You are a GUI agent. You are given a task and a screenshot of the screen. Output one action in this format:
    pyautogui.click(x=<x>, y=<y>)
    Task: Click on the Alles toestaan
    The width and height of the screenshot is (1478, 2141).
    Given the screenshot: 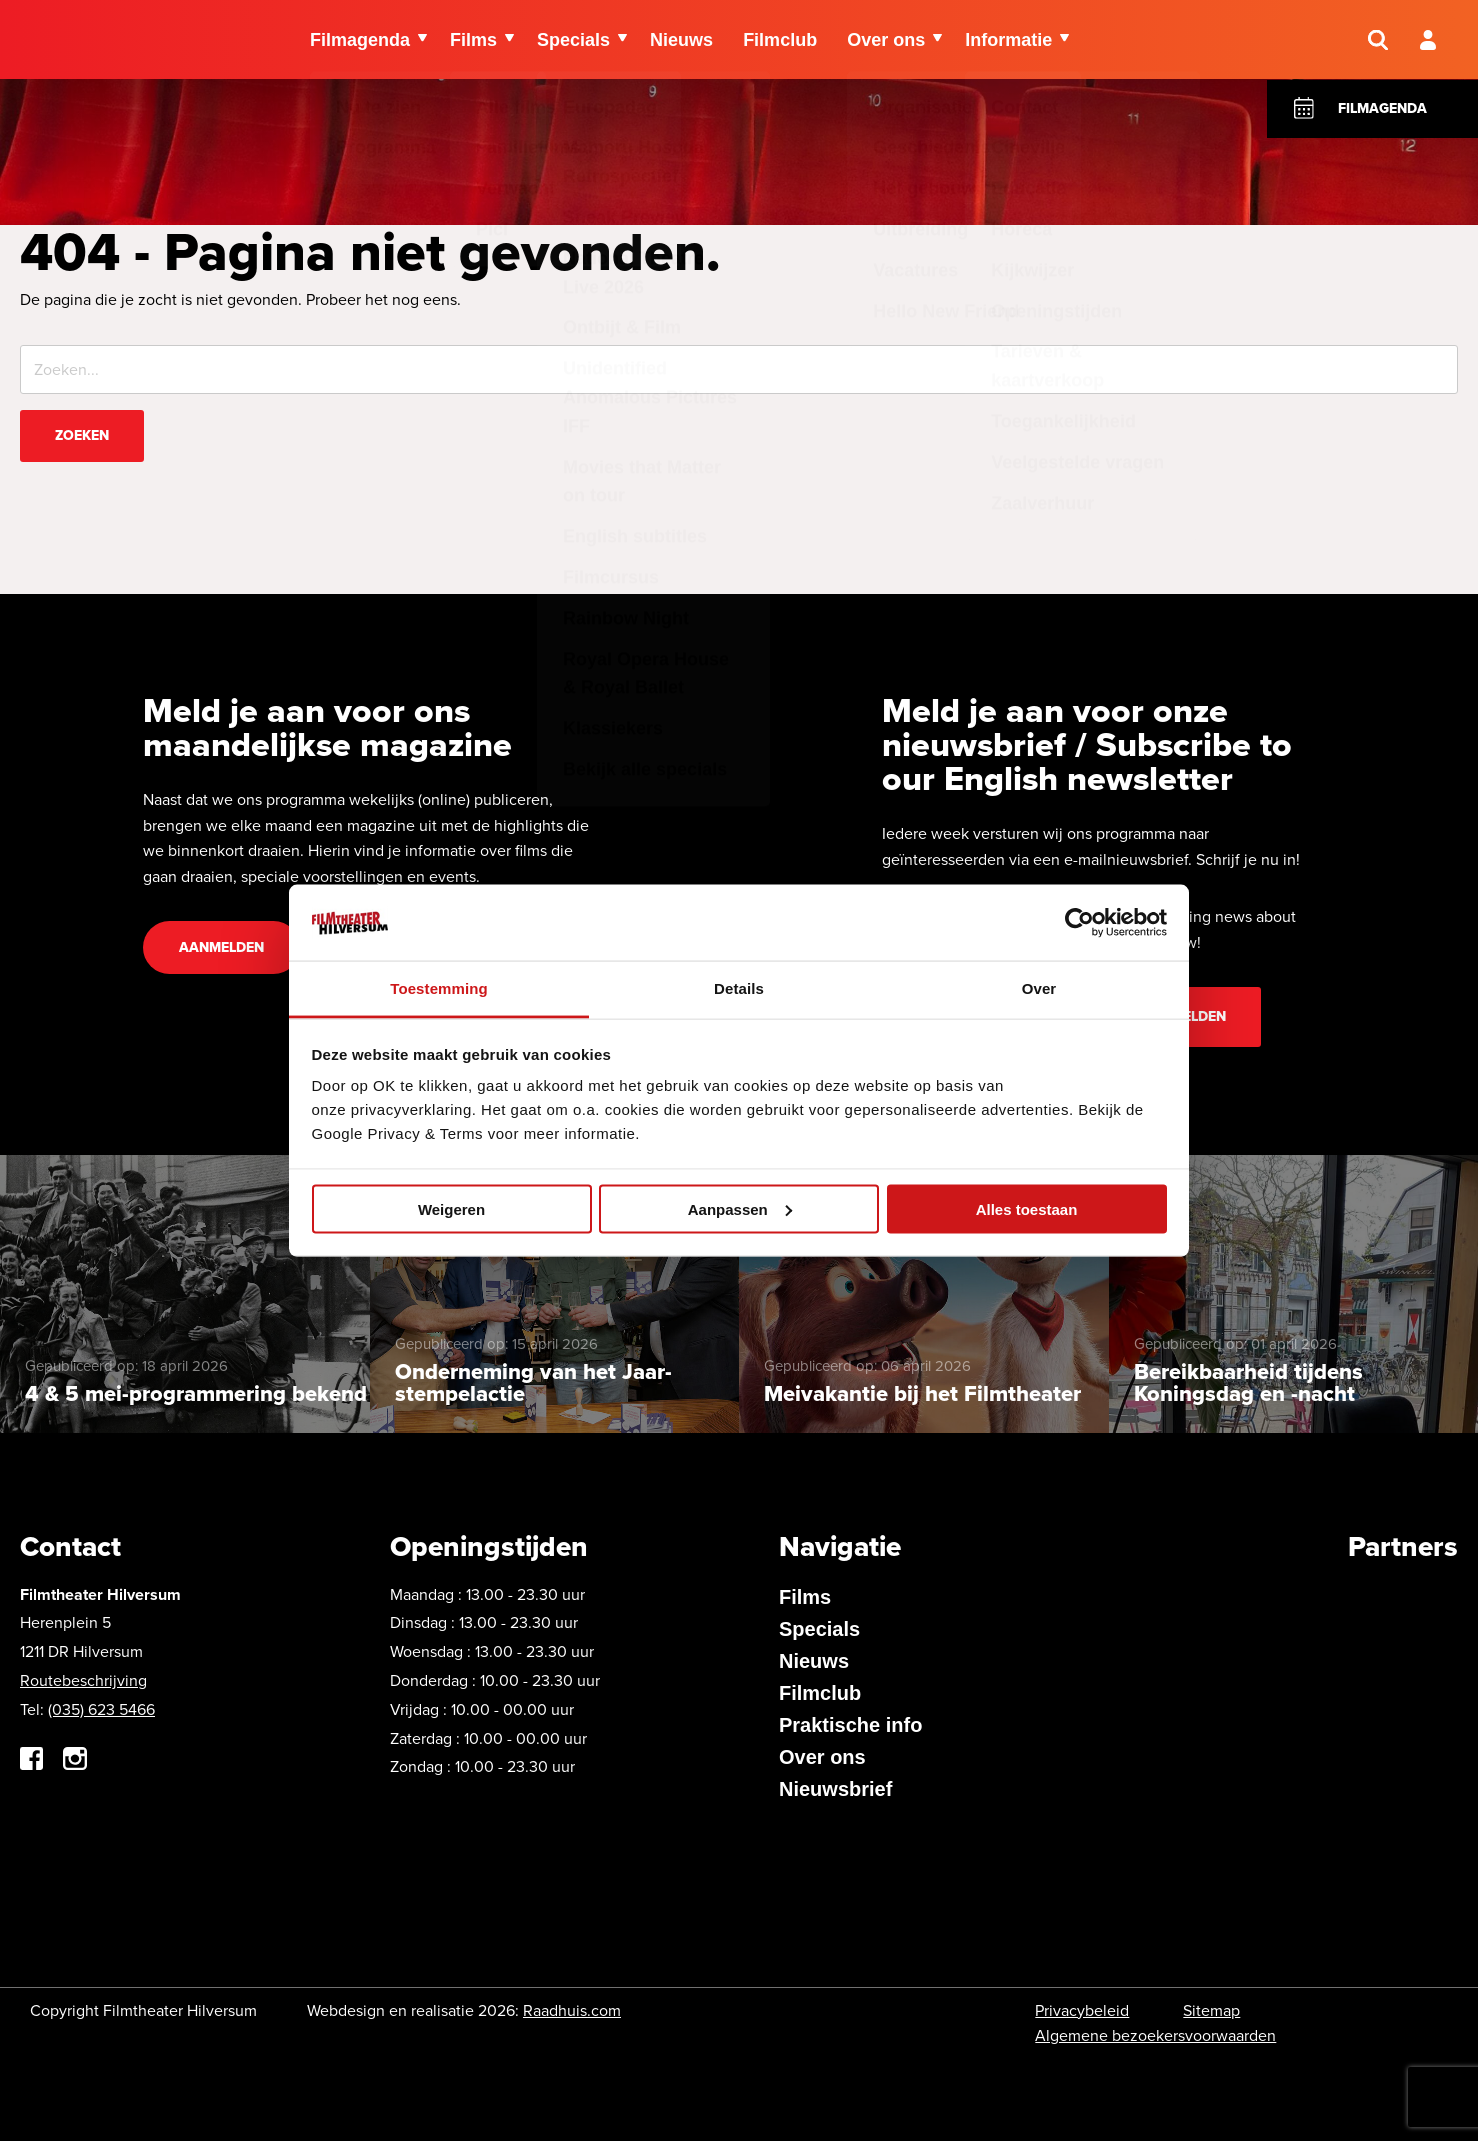 What is the action you would take?
    pyautogui.click(x=1027, y=1208)
    